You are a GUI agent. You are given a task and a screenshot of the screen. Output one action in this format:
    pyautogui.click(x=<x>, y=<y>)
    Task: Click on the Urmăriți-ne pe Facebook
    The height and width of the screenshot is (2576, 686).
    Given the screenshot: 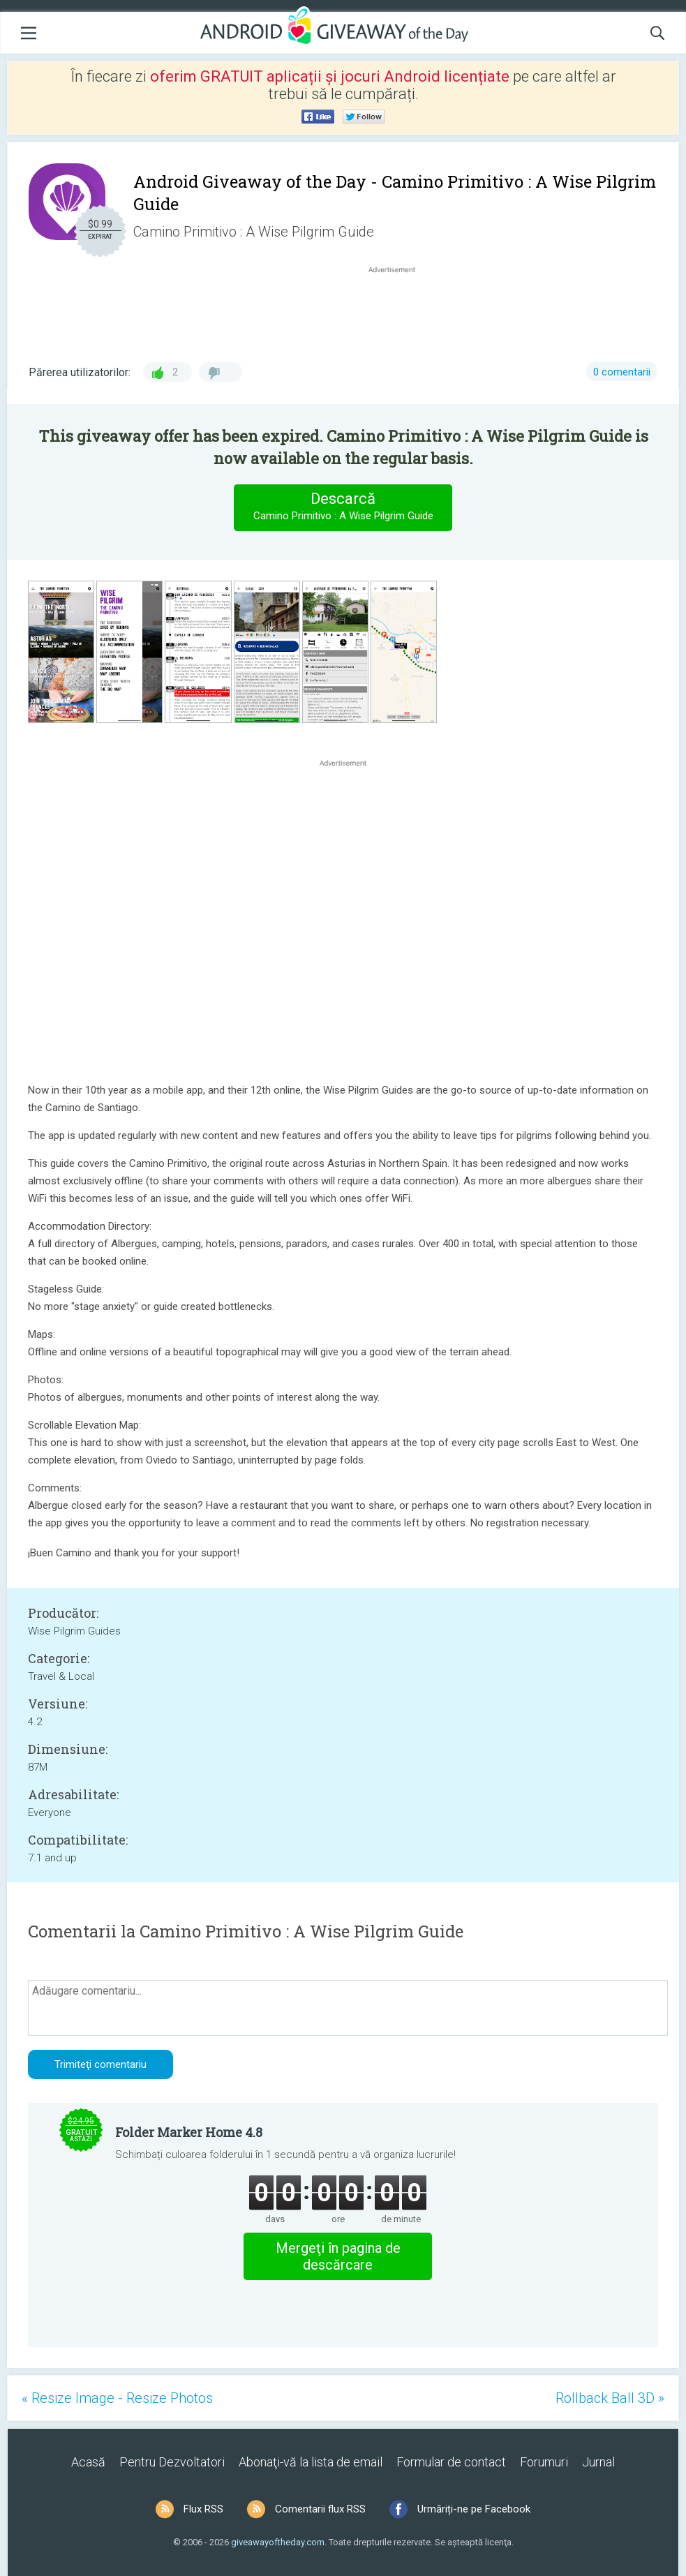 What is the action you would take?
    pyautogui.click(x=473, y=2509)
    